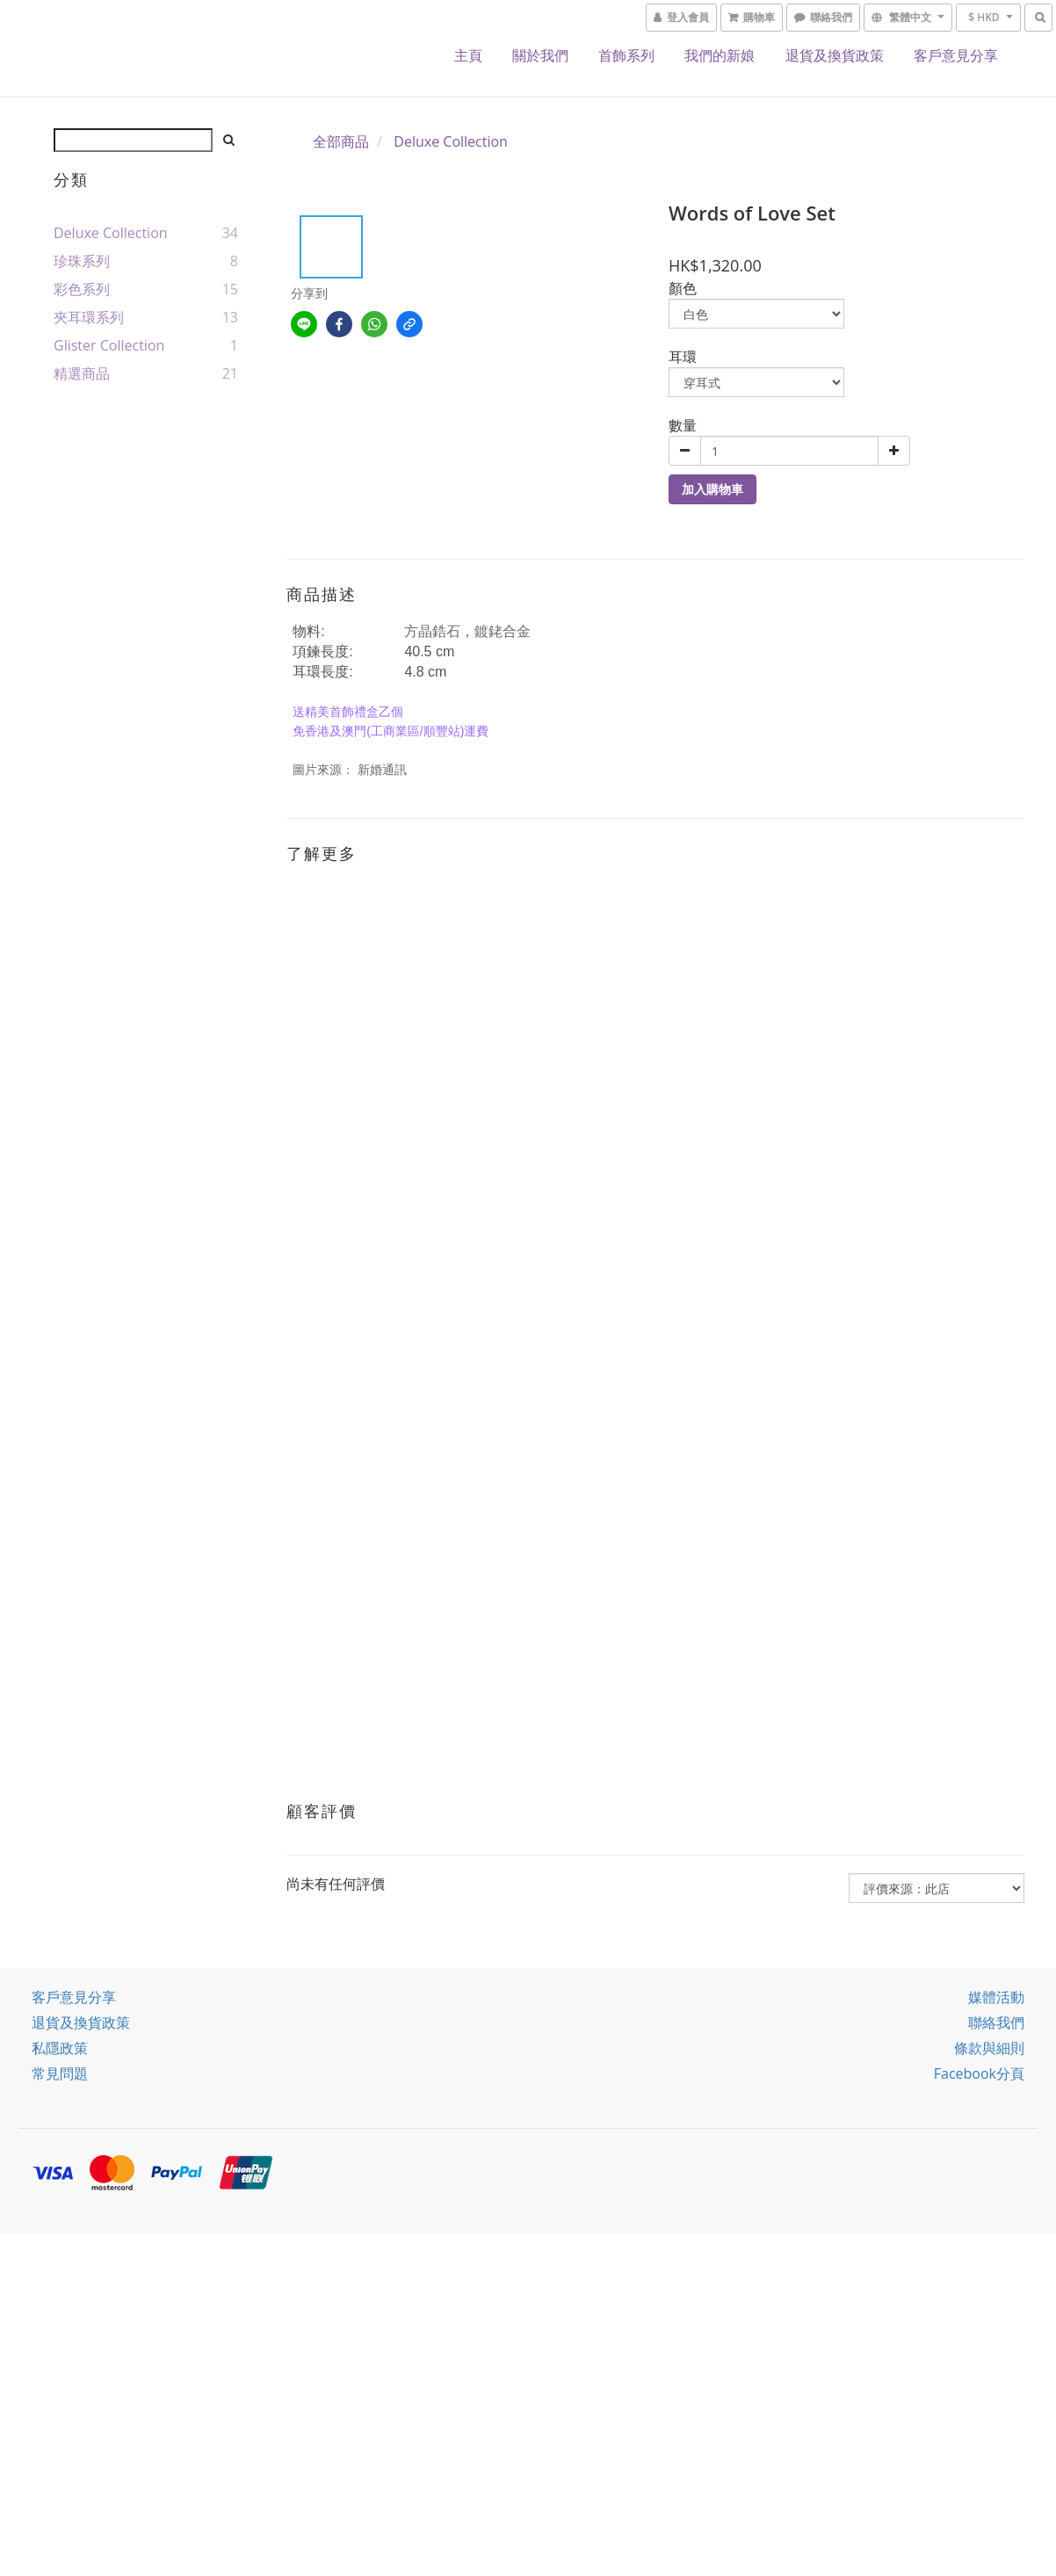 The image size is (1056, 2576). Describe the element at coordinates (82, 289) in the screenshot. I see `彩色系列` at that location.